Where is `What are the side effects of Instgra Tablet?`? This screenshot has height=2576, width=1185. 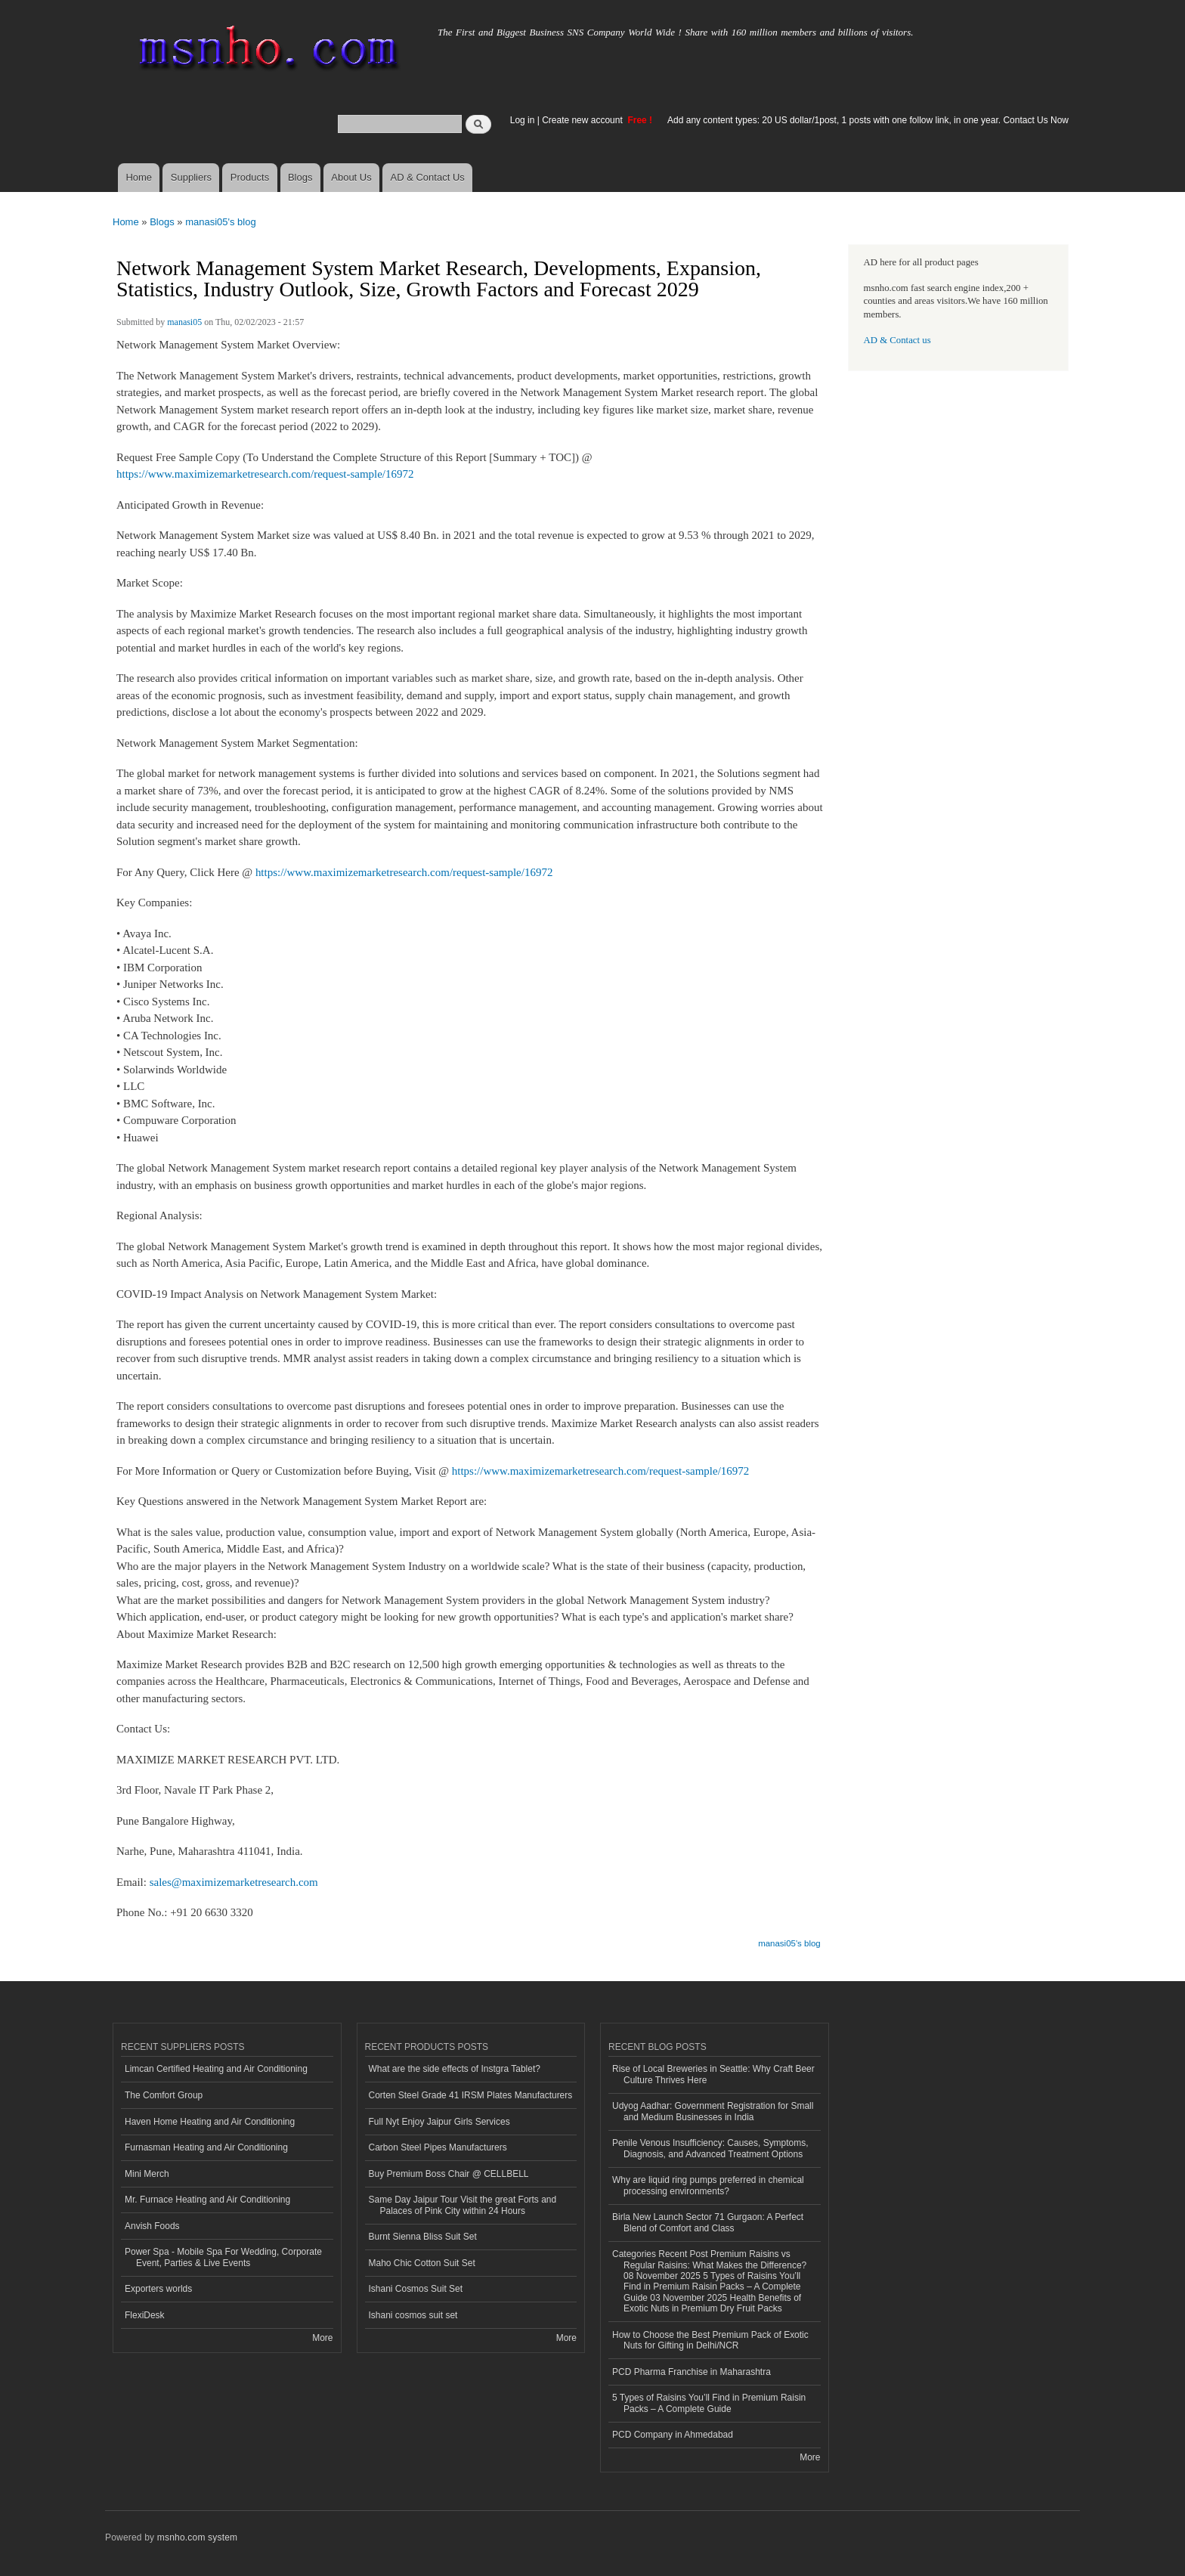 What are the side effects of Instgra Tablet? is located at coordinates (454, 2069).